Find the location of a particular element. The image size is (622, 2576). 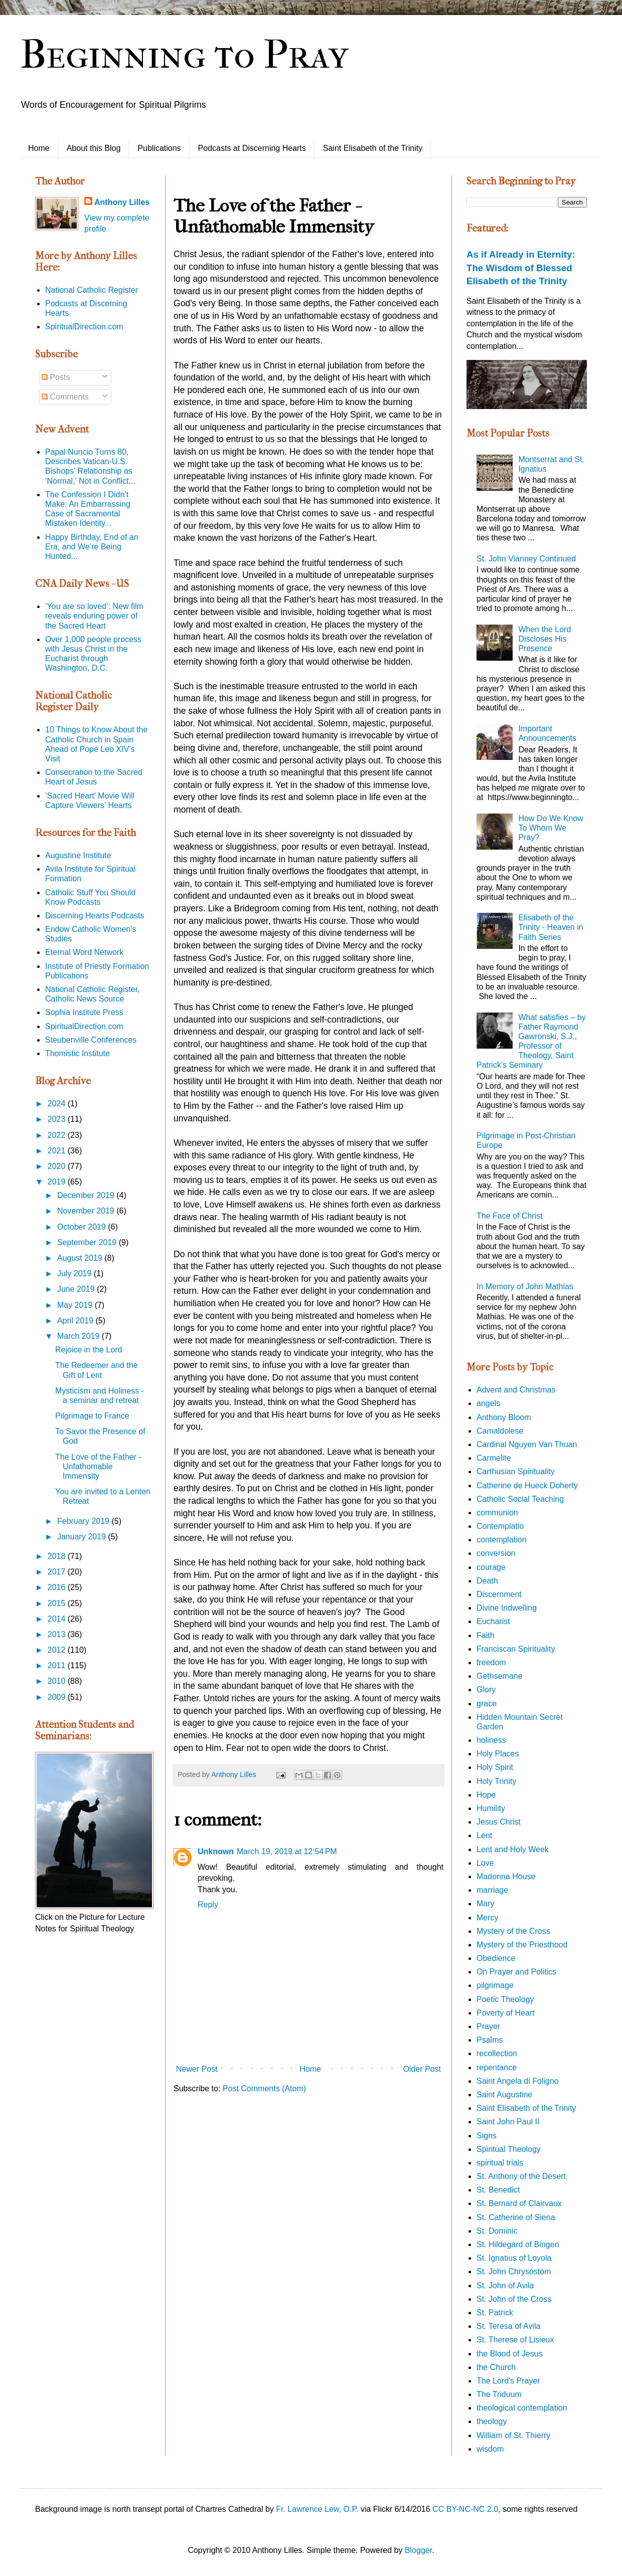

St. John Vianney Continued is located at coordinates (526, 558).